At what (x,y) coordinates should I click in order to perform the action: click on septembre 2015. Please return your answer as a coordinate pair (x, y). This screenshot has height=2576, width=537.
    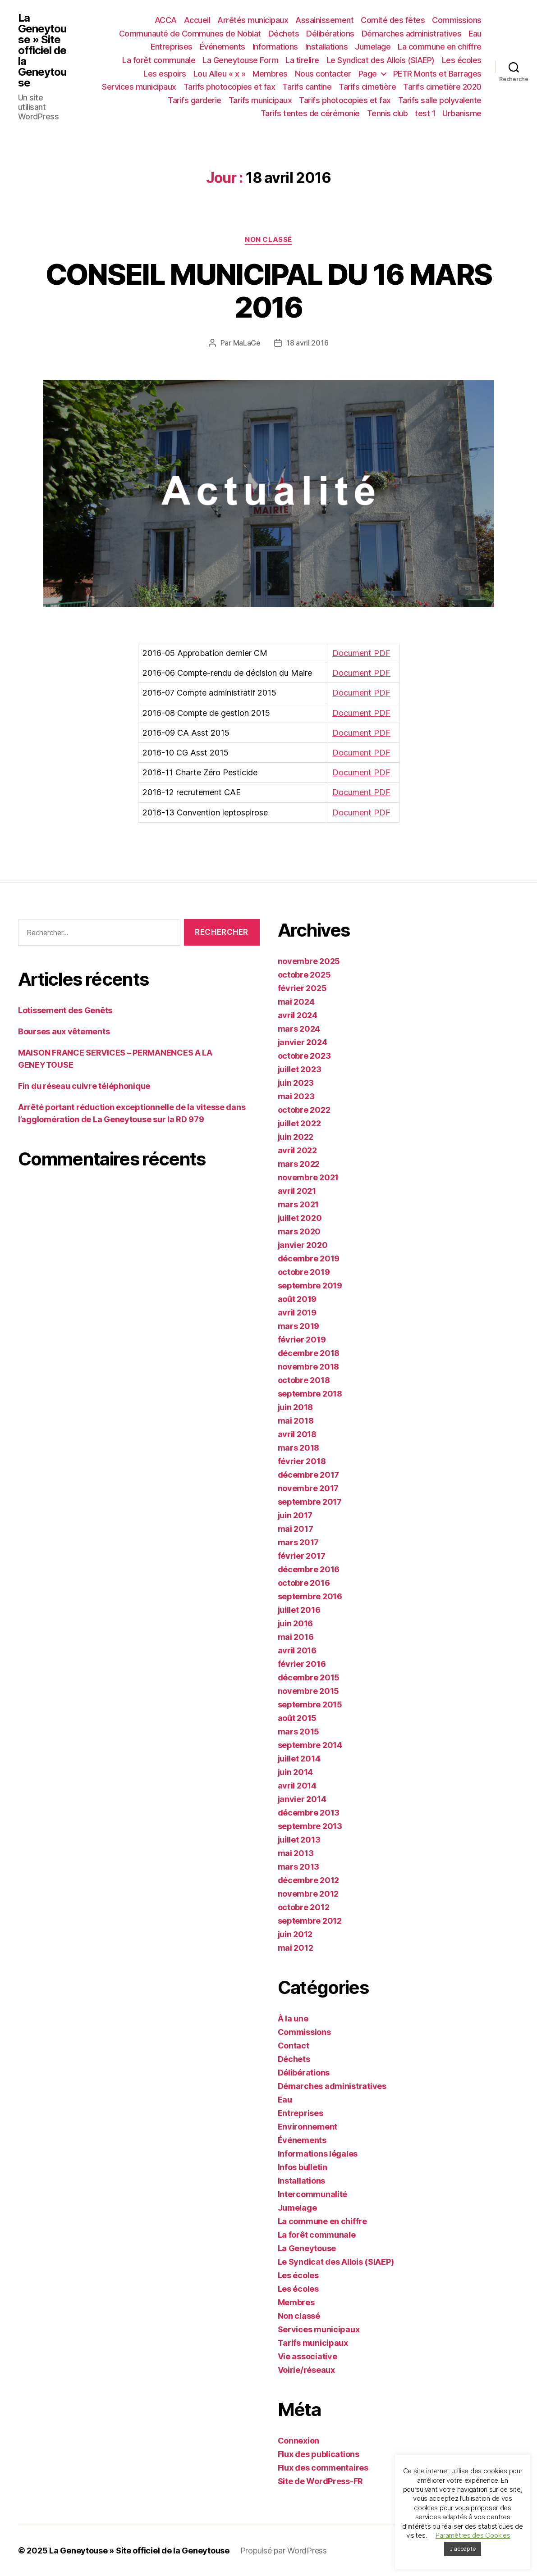
    Looking at the image, I should click on (310, 1704).